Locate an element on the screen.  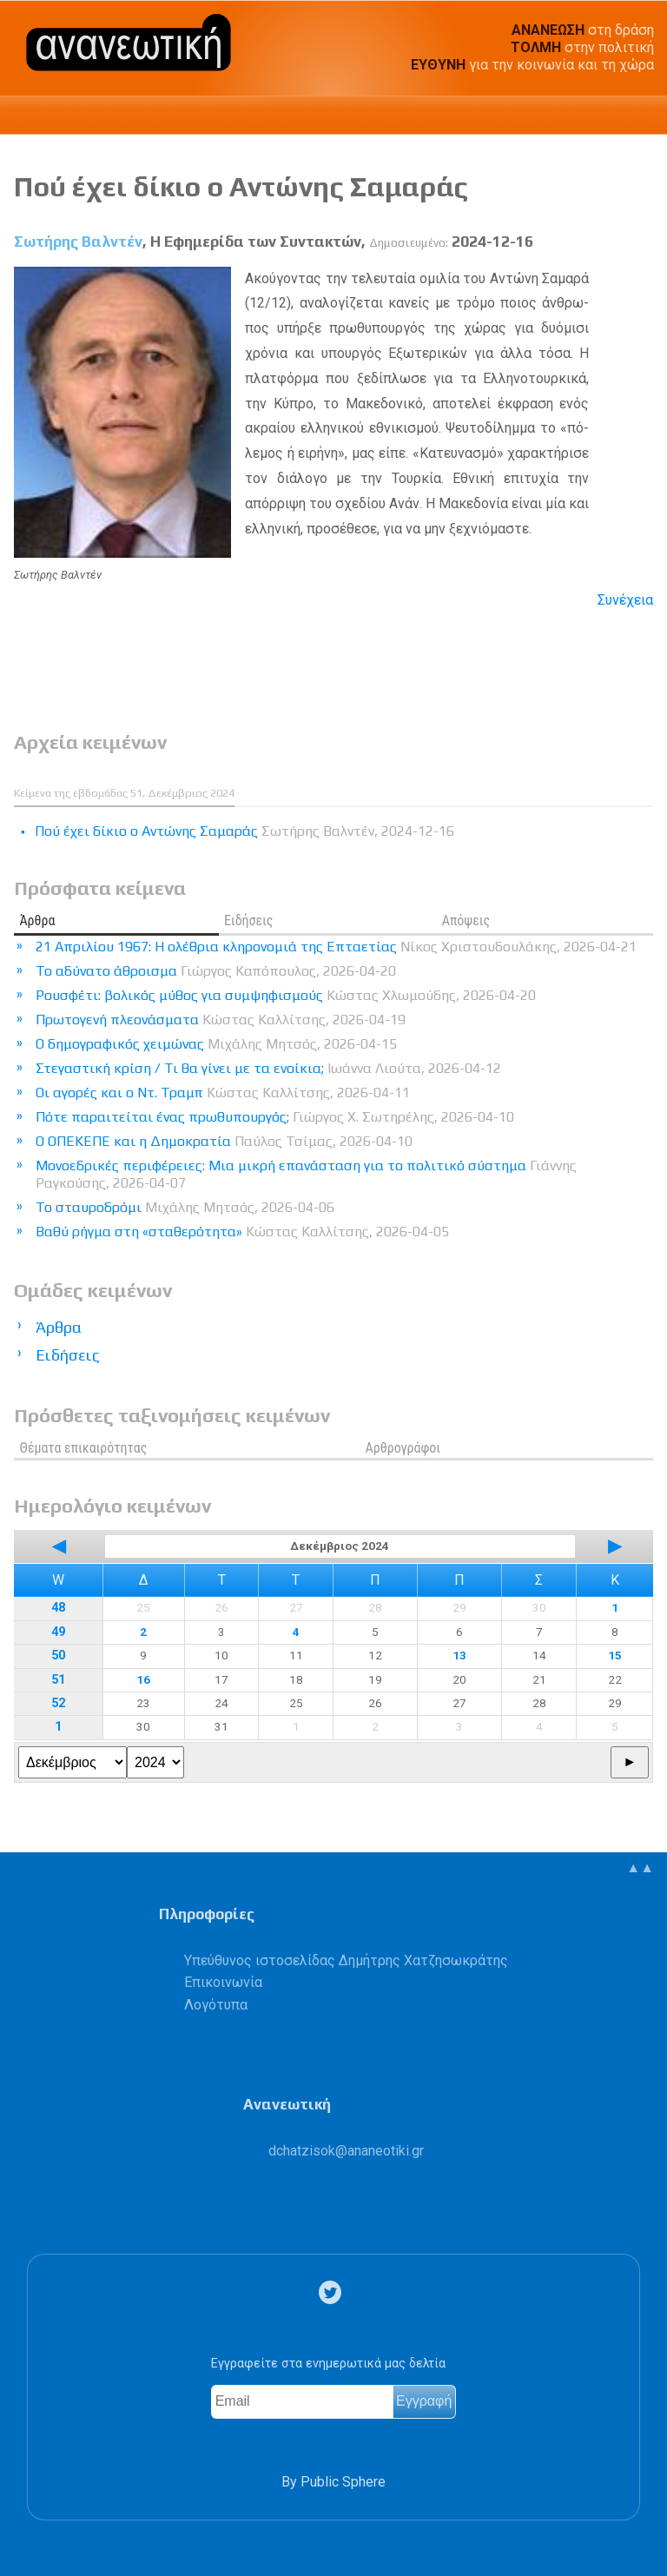
Συνέχεια is located at coordinates (625, 600).